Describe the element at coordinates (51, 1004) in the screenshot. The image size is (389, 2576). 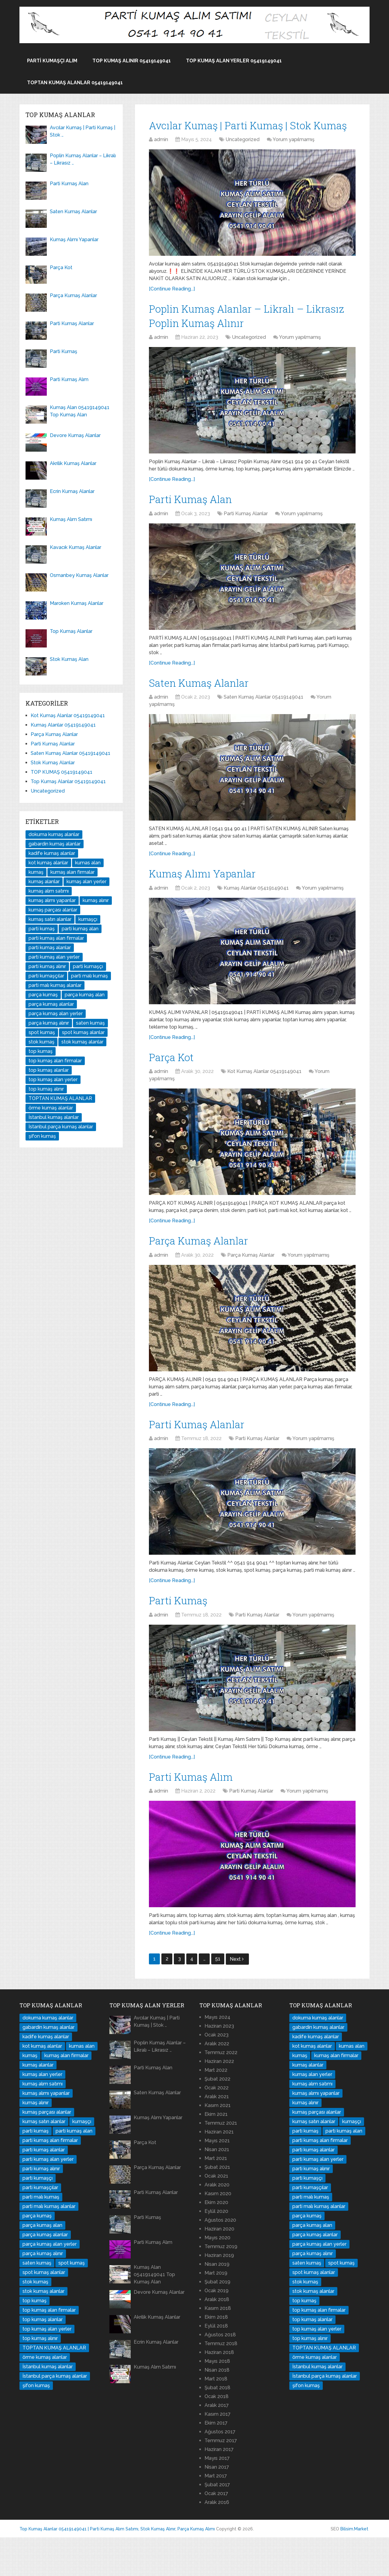
I see `parça kumaş alanlar [parça kumaş alanlar (91 öge)]` at that location.